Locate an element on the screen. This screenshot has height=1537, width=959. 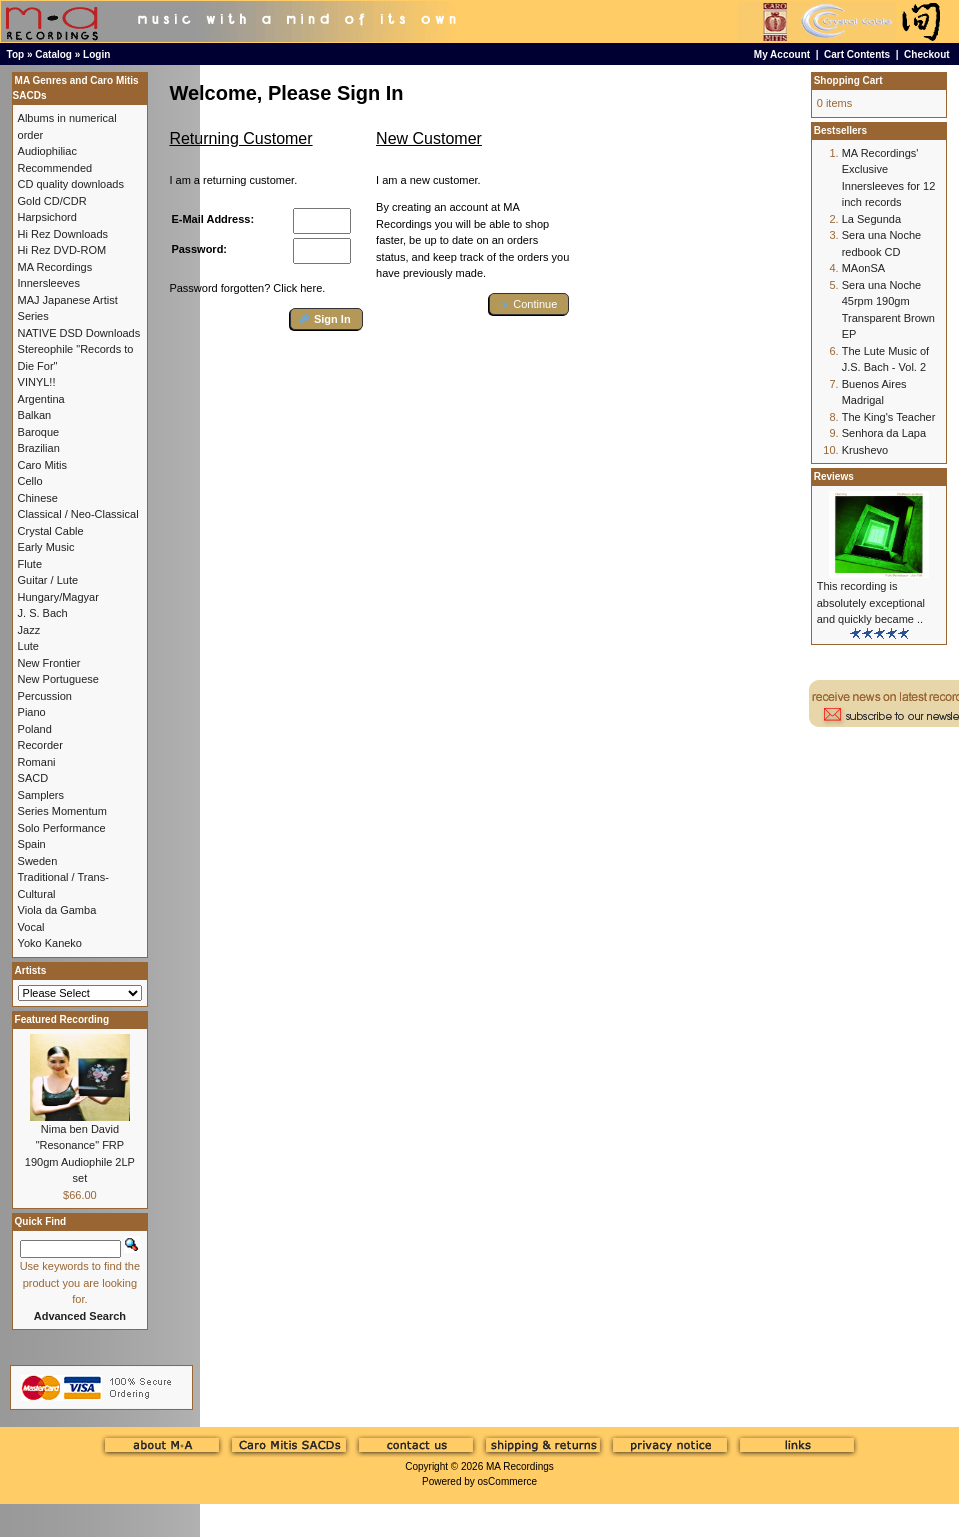
Krushevo is located at coordinates (865, 450).